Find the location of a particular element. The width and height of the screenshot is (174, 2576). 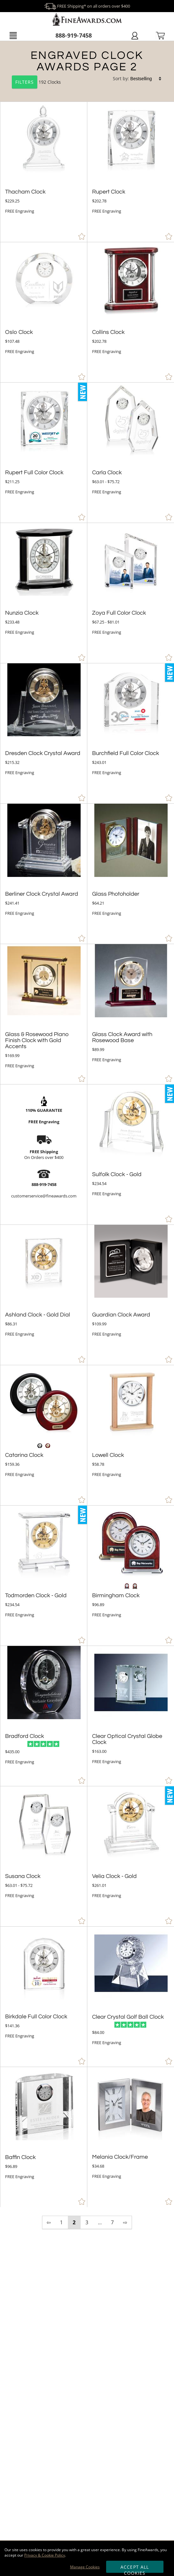

FREE Shipping* on all orders over $400 is located at coordinates (87, 6).